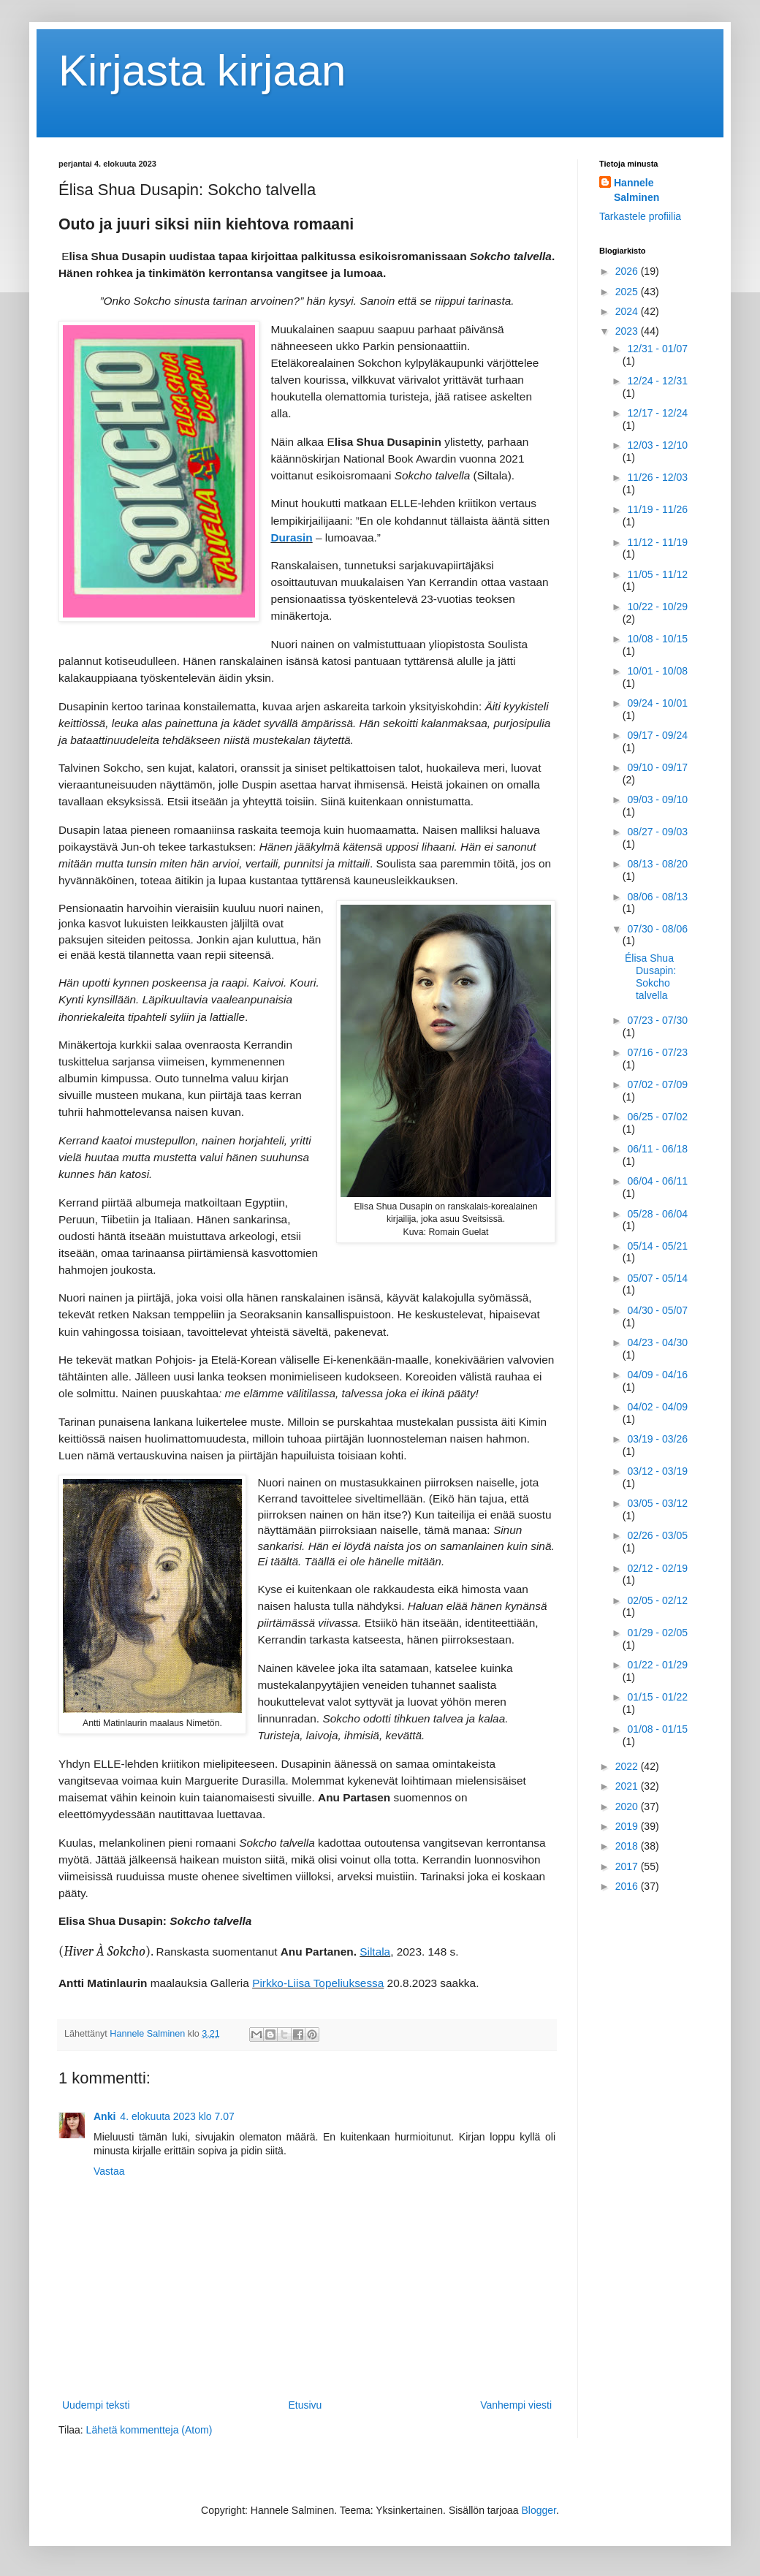 The height and width of the screenshot is (2576, 760). I want to click on 2021, so click(628, 1786).